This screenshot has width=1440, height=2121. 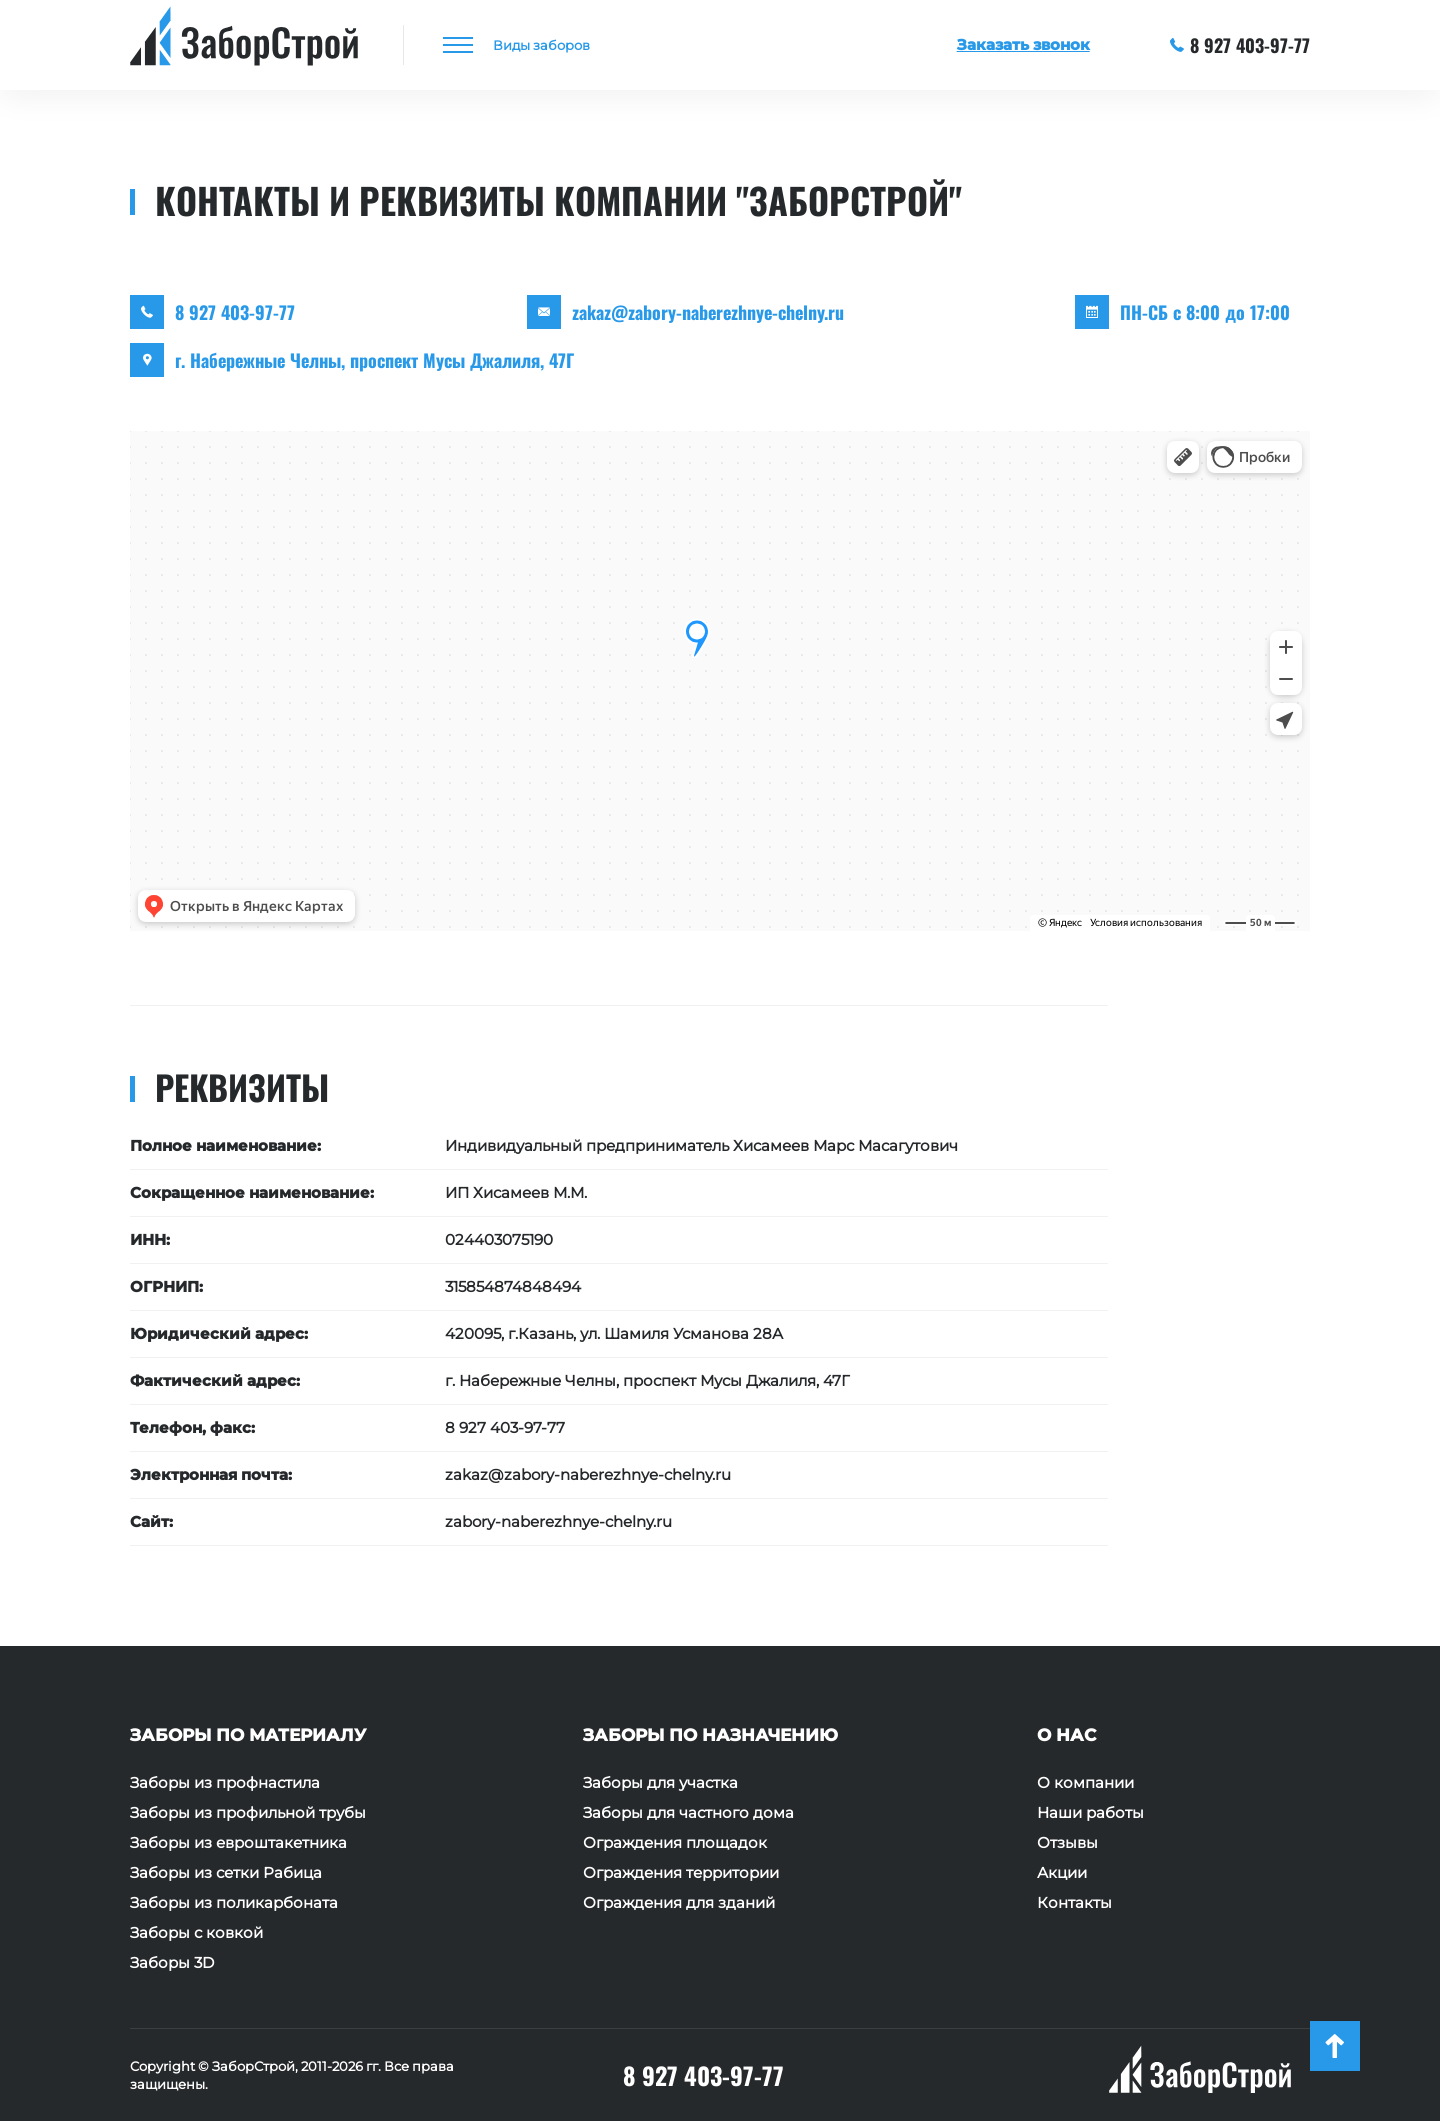 What do you see at coordinates (675, 1843) in the screenshot?
I see `Ограждения площадок` at bounding box center [675, 1843].